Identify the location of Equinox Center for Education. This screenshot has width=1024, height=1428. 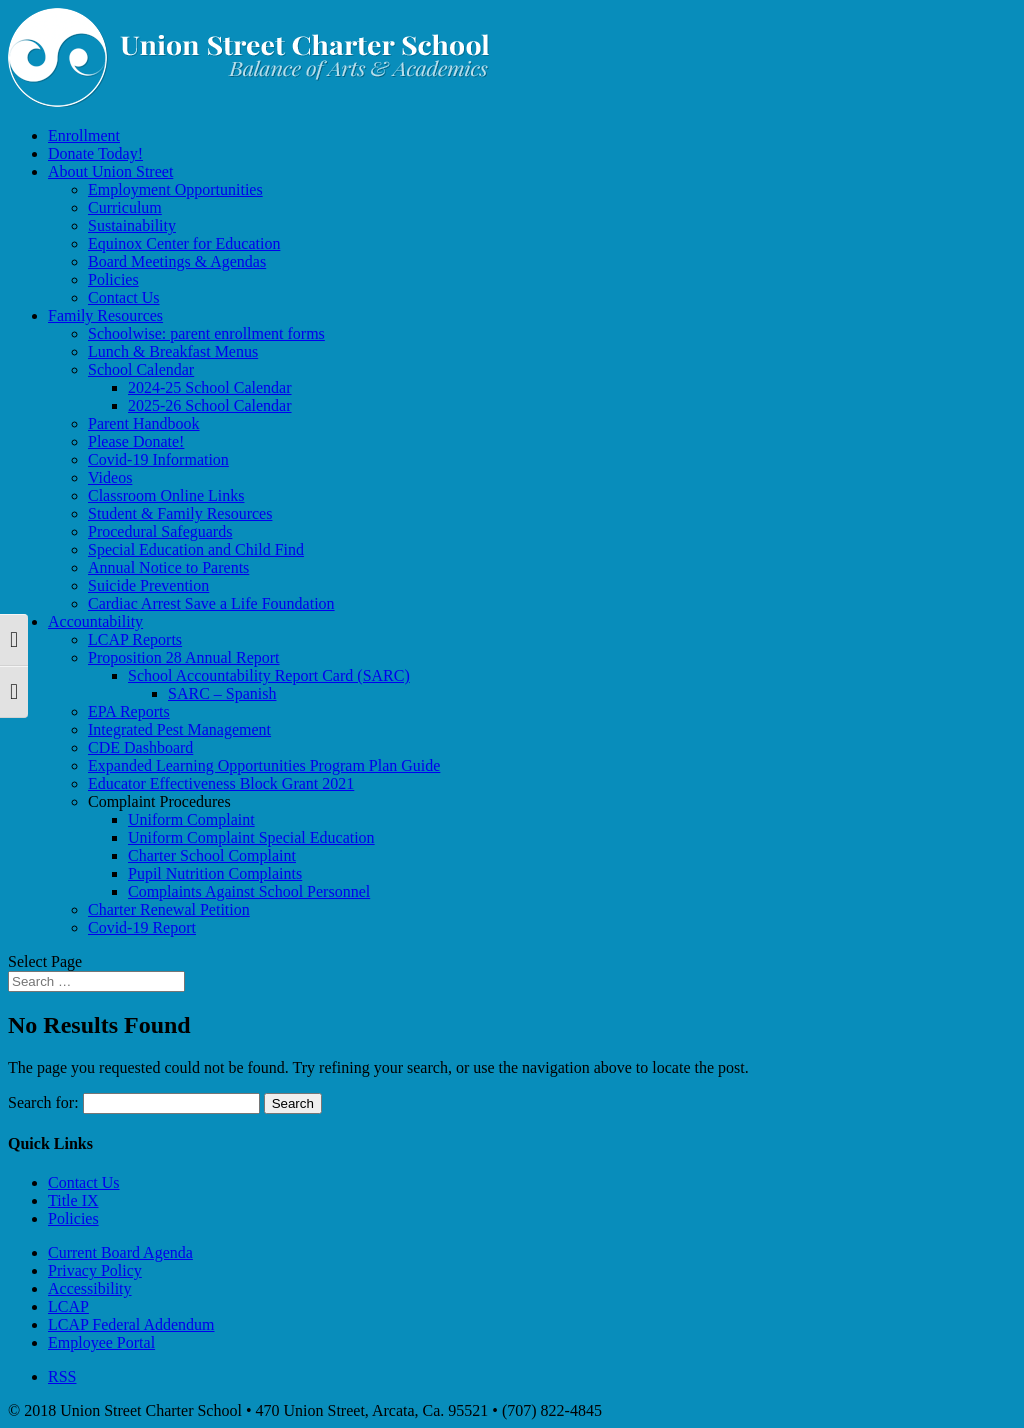
(184, 243).